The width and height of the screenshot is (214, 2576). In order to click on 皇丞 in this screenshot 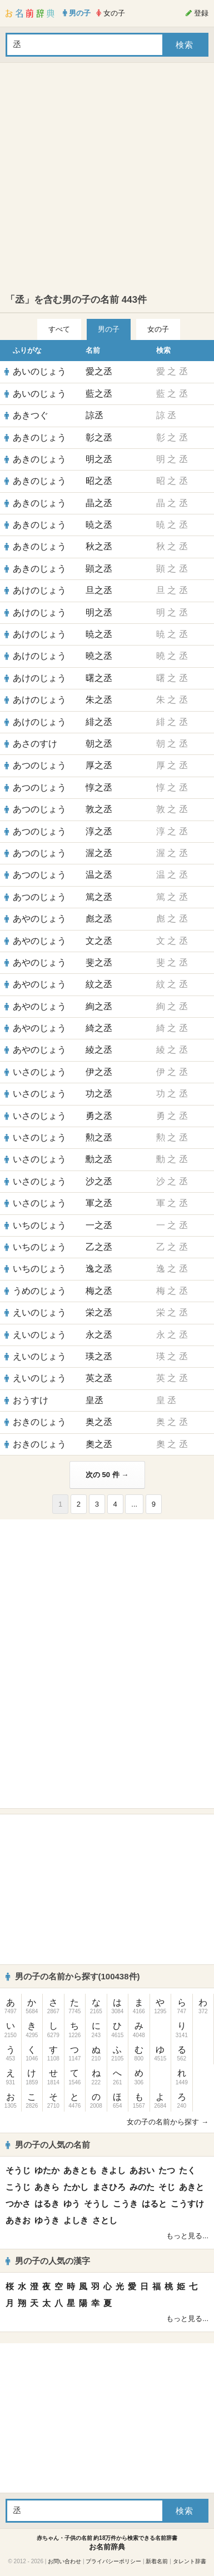, I will do `click(94, 1400)`.